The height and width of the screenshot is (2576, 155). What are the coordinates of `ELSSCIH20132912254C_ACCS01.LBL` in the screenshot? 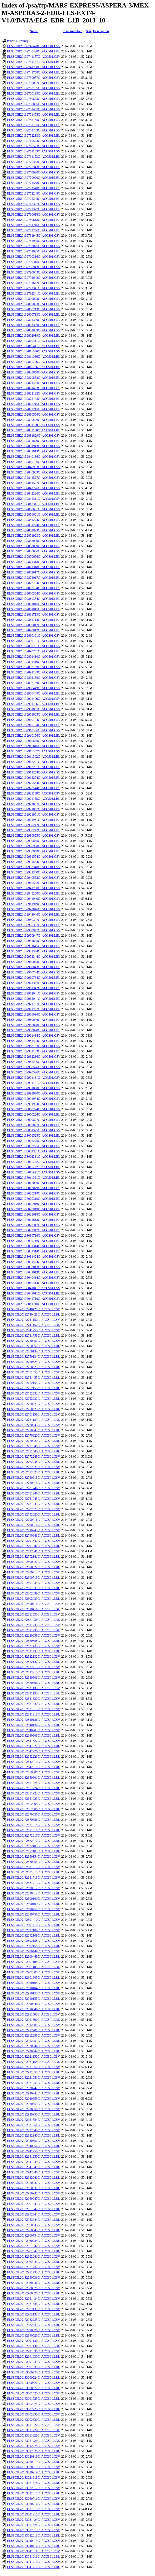 It's located at (33, 777).